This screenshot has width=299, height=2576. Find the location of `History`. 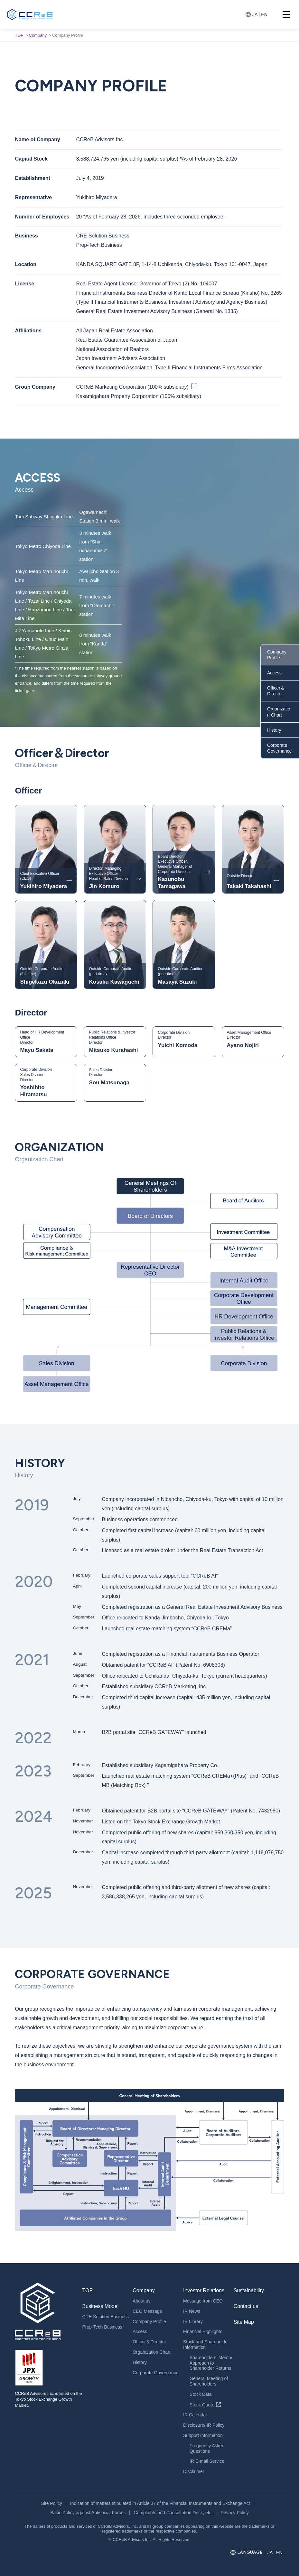

History is located at coordinates (274, 730).